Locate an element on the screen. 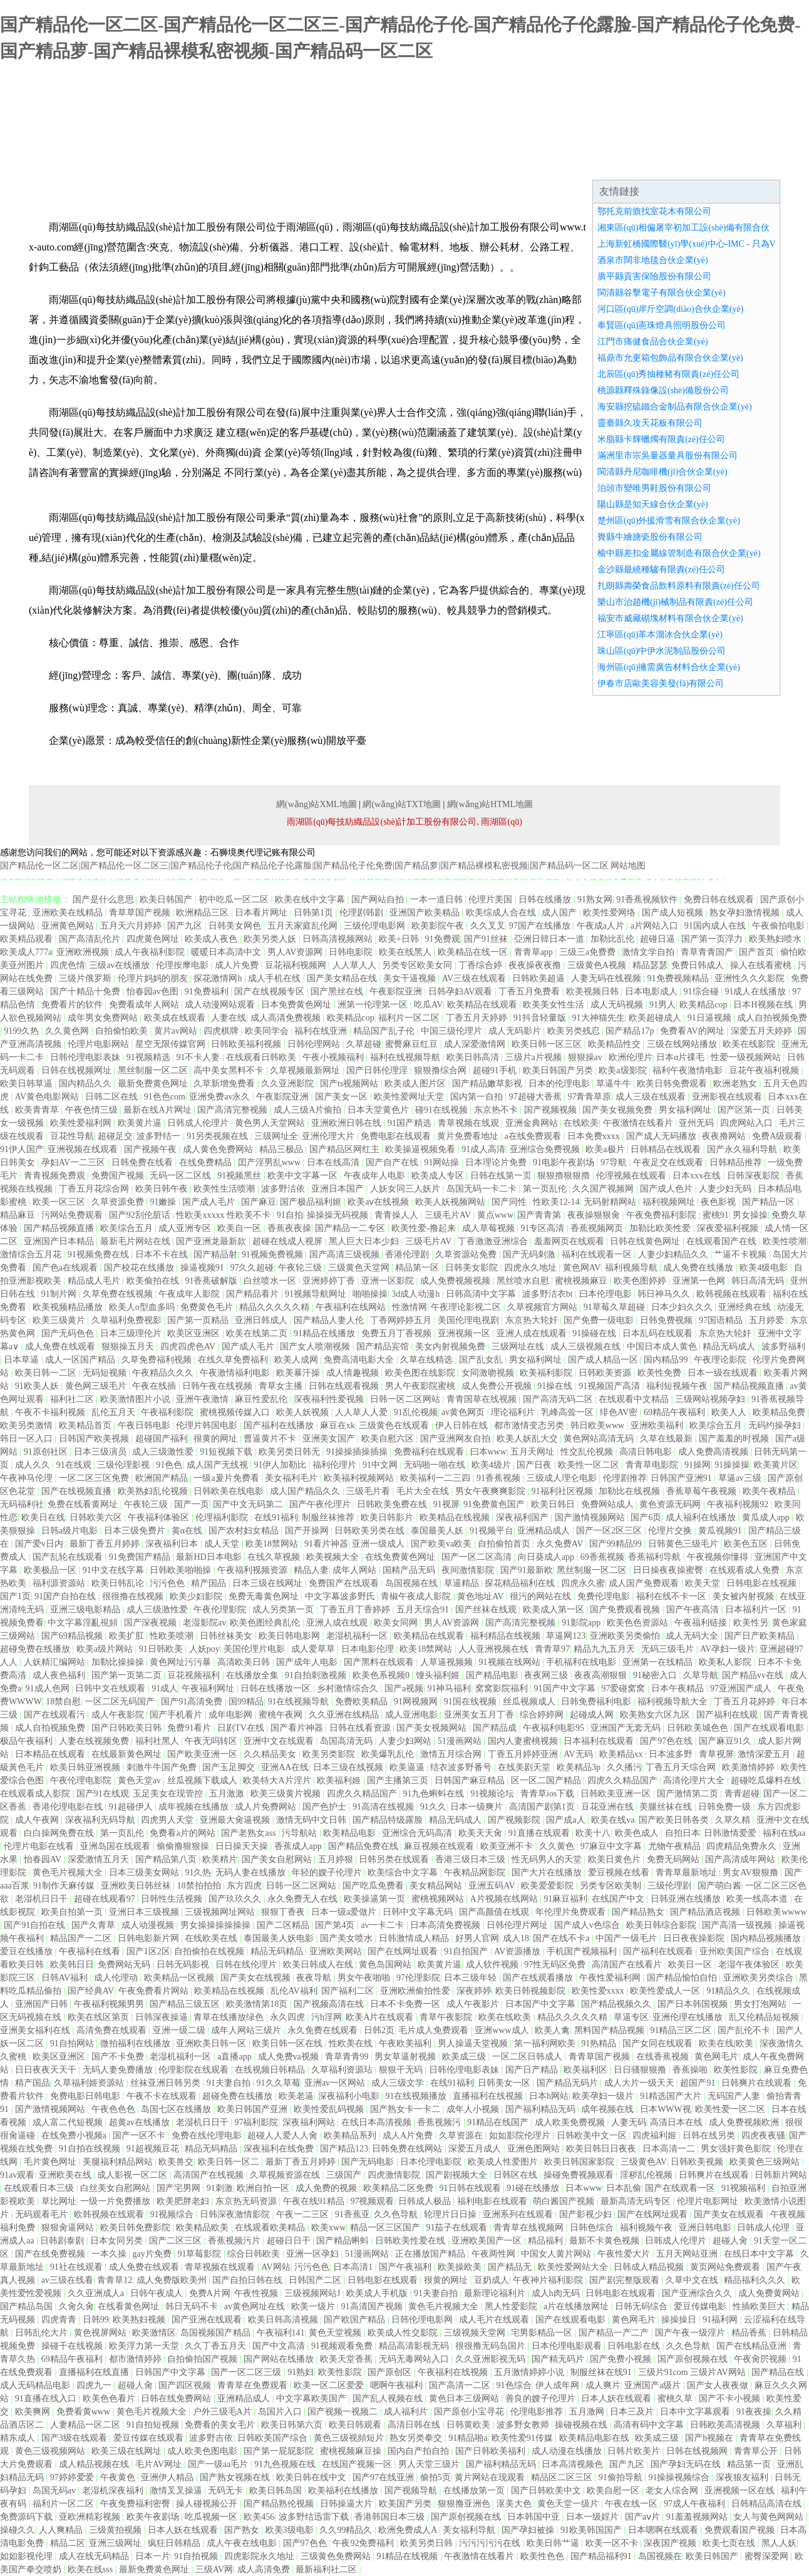  日韩一区二区网站 is located at coordinates (406, 1399).